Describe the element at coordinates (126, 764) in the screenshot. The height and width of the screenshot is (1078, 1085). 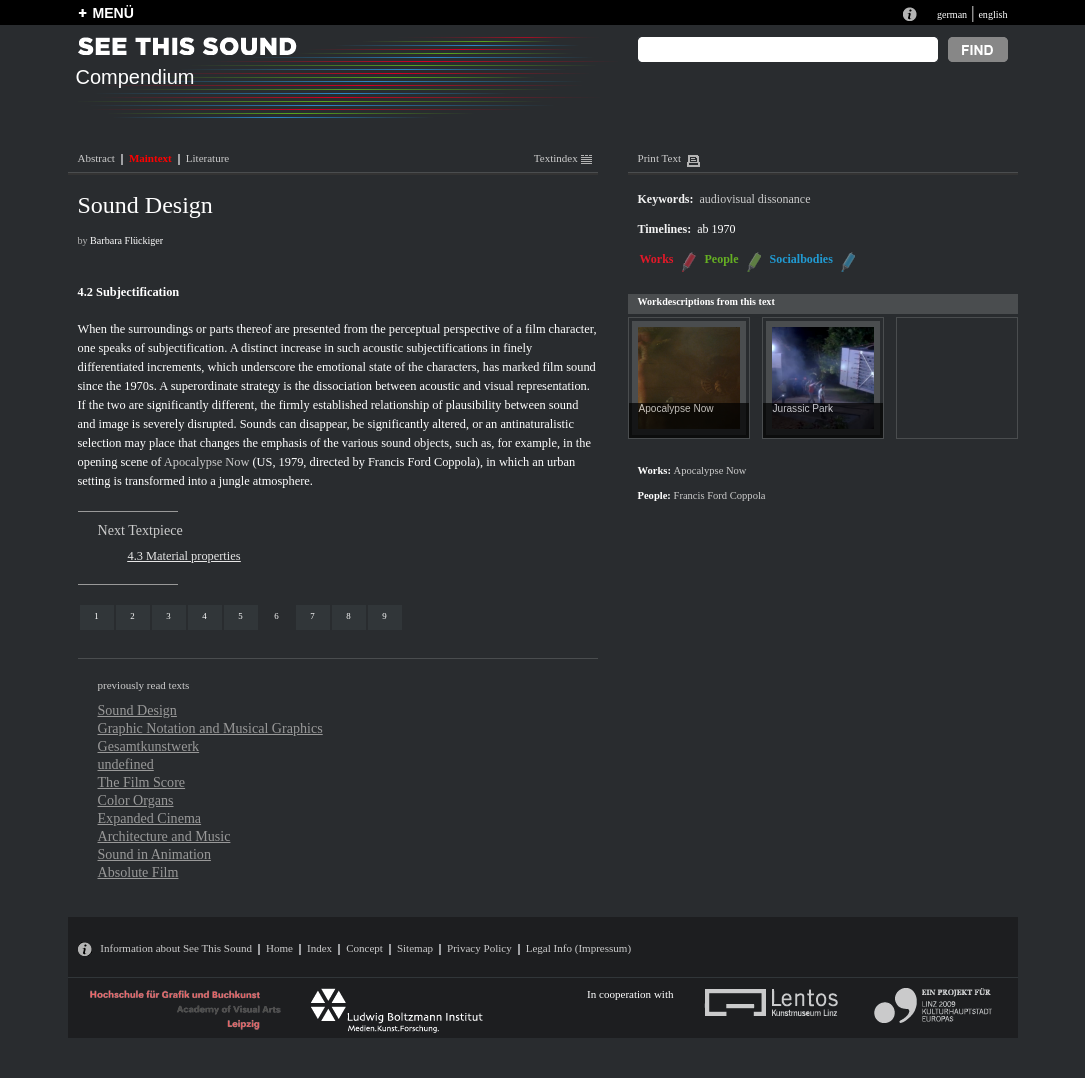
I see `undefined` at that location.